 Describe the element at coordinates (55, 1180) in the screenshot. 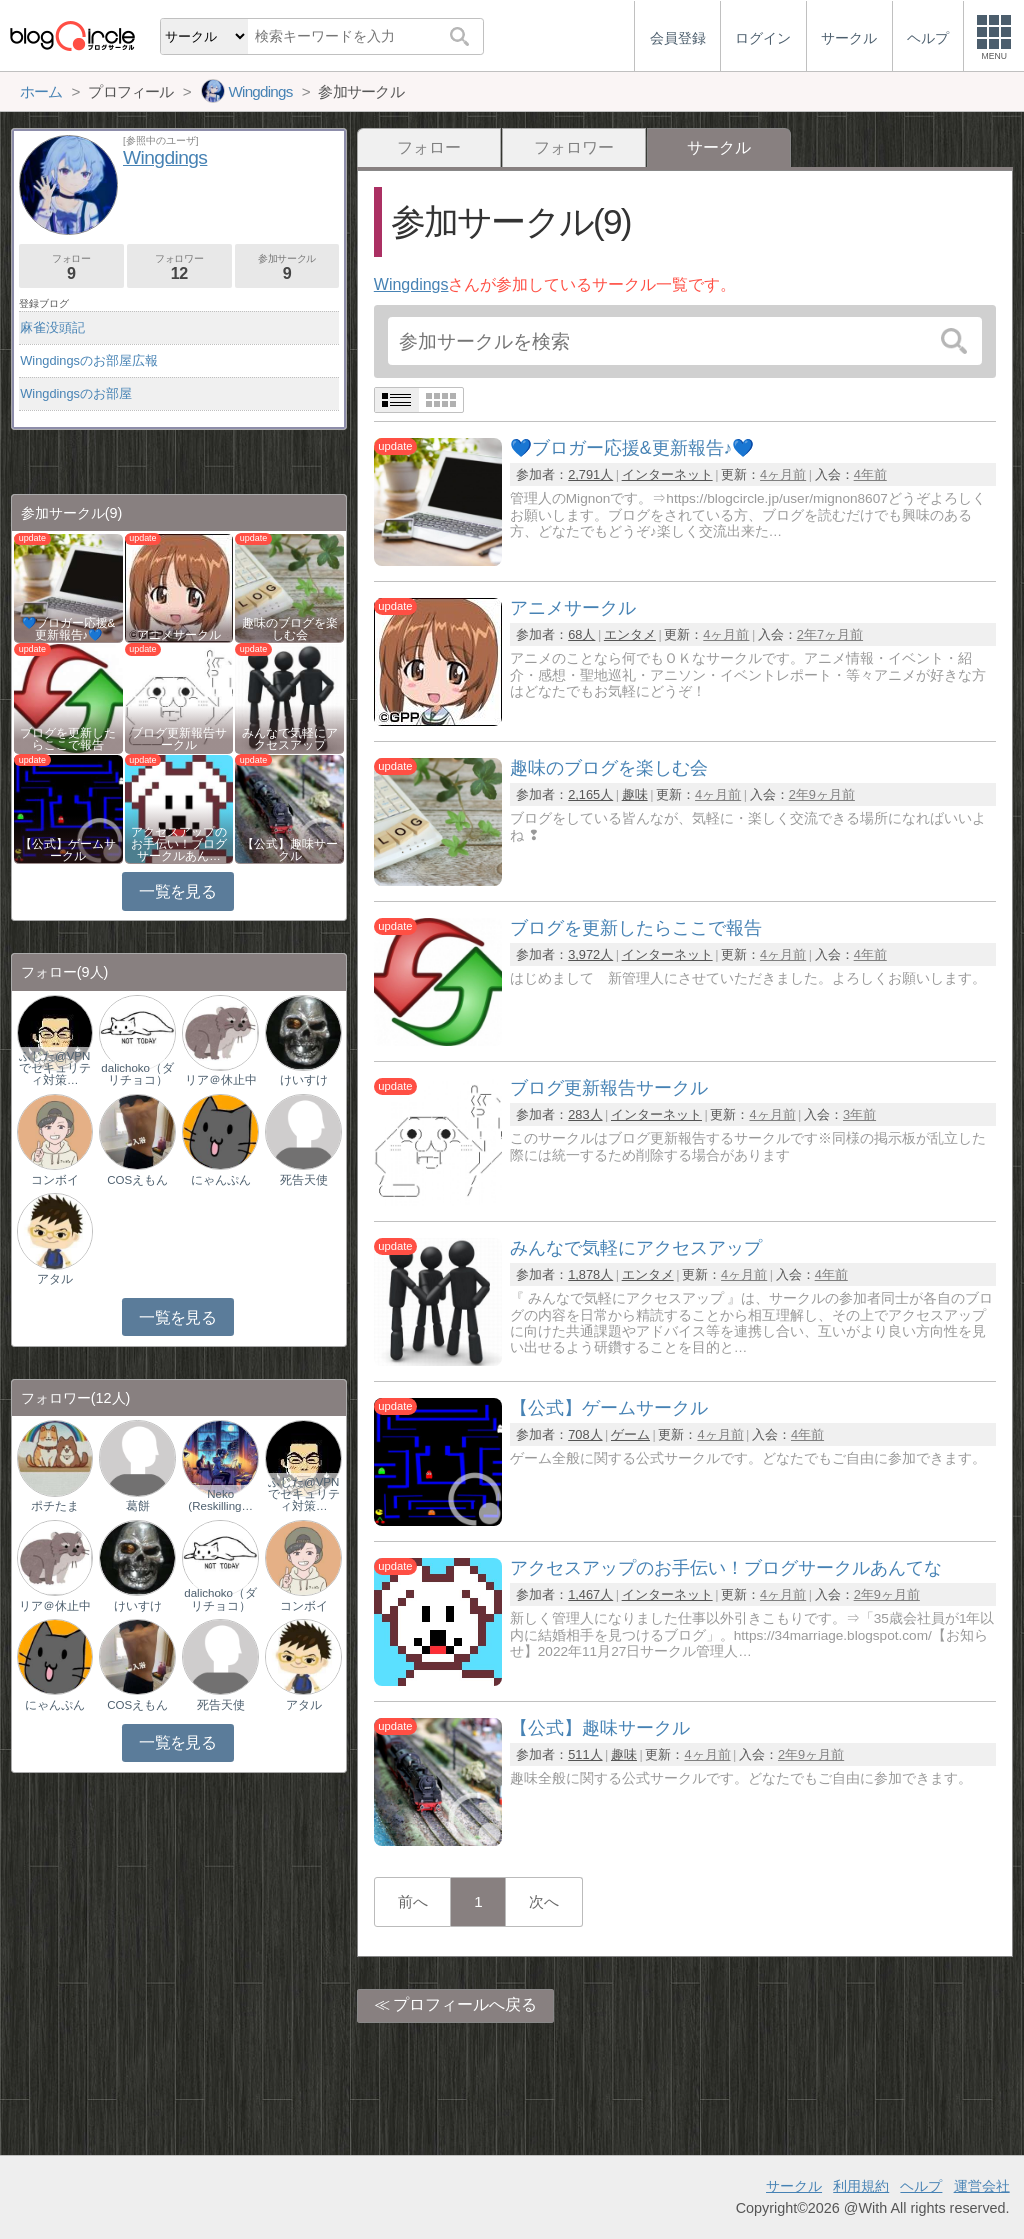

I see `コンボイ` at that location.